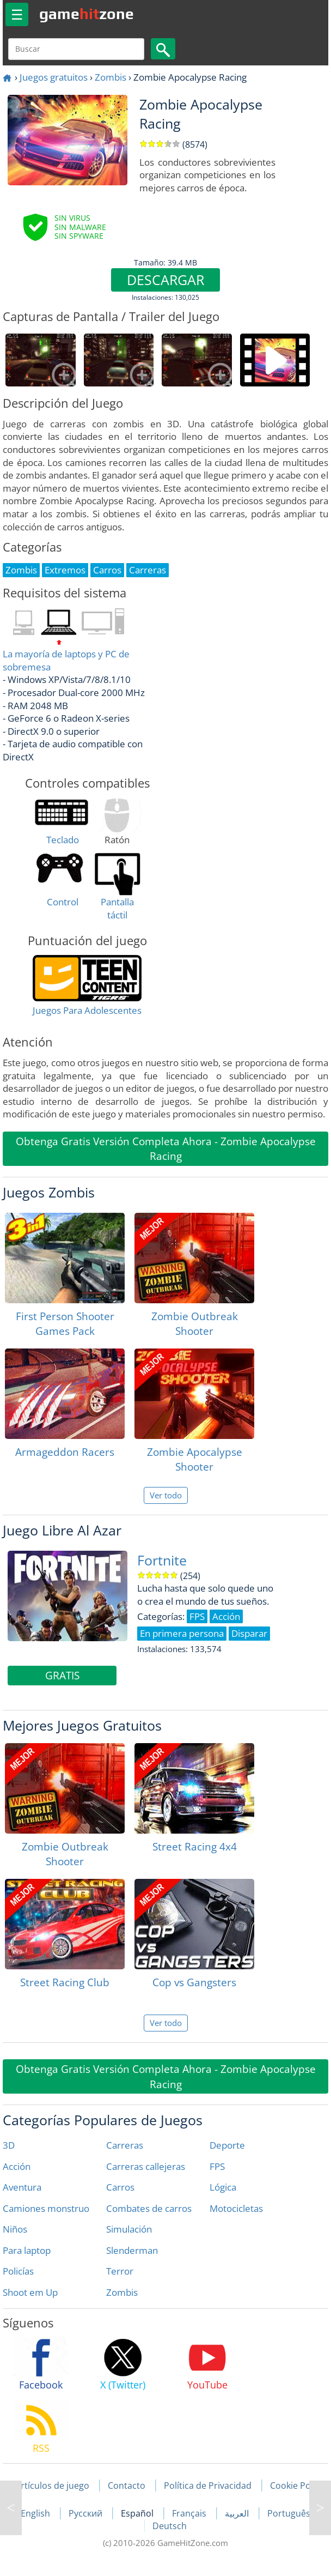  I want to click on FPS, so click(217, 2166).